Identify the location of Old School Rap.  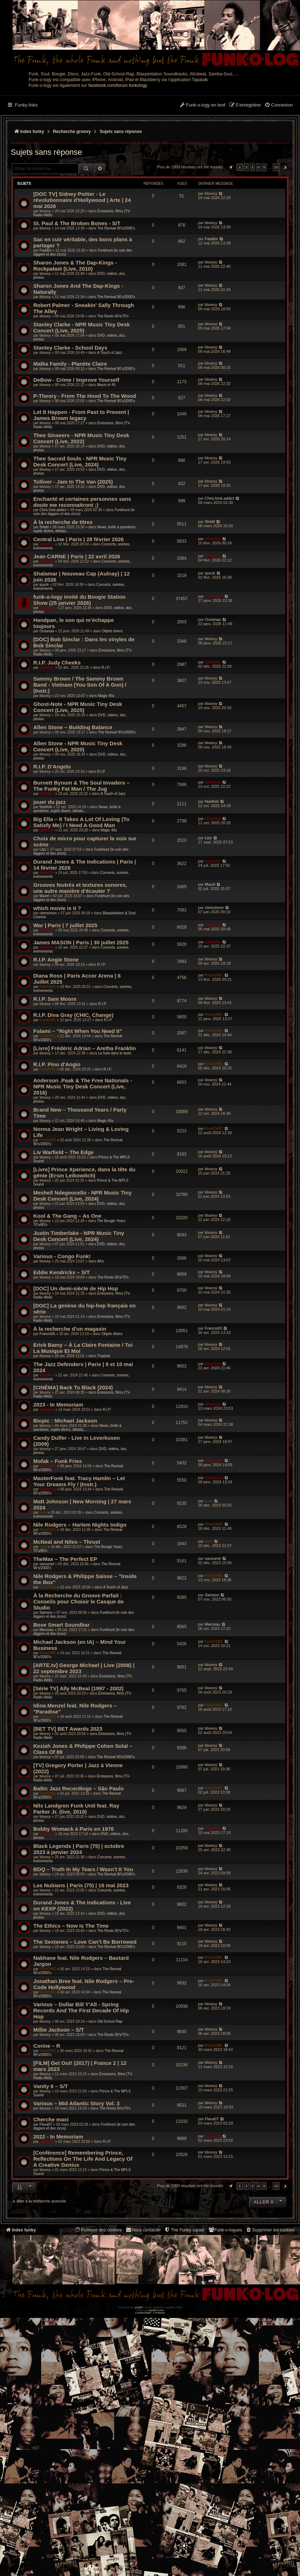
(109, 2021).